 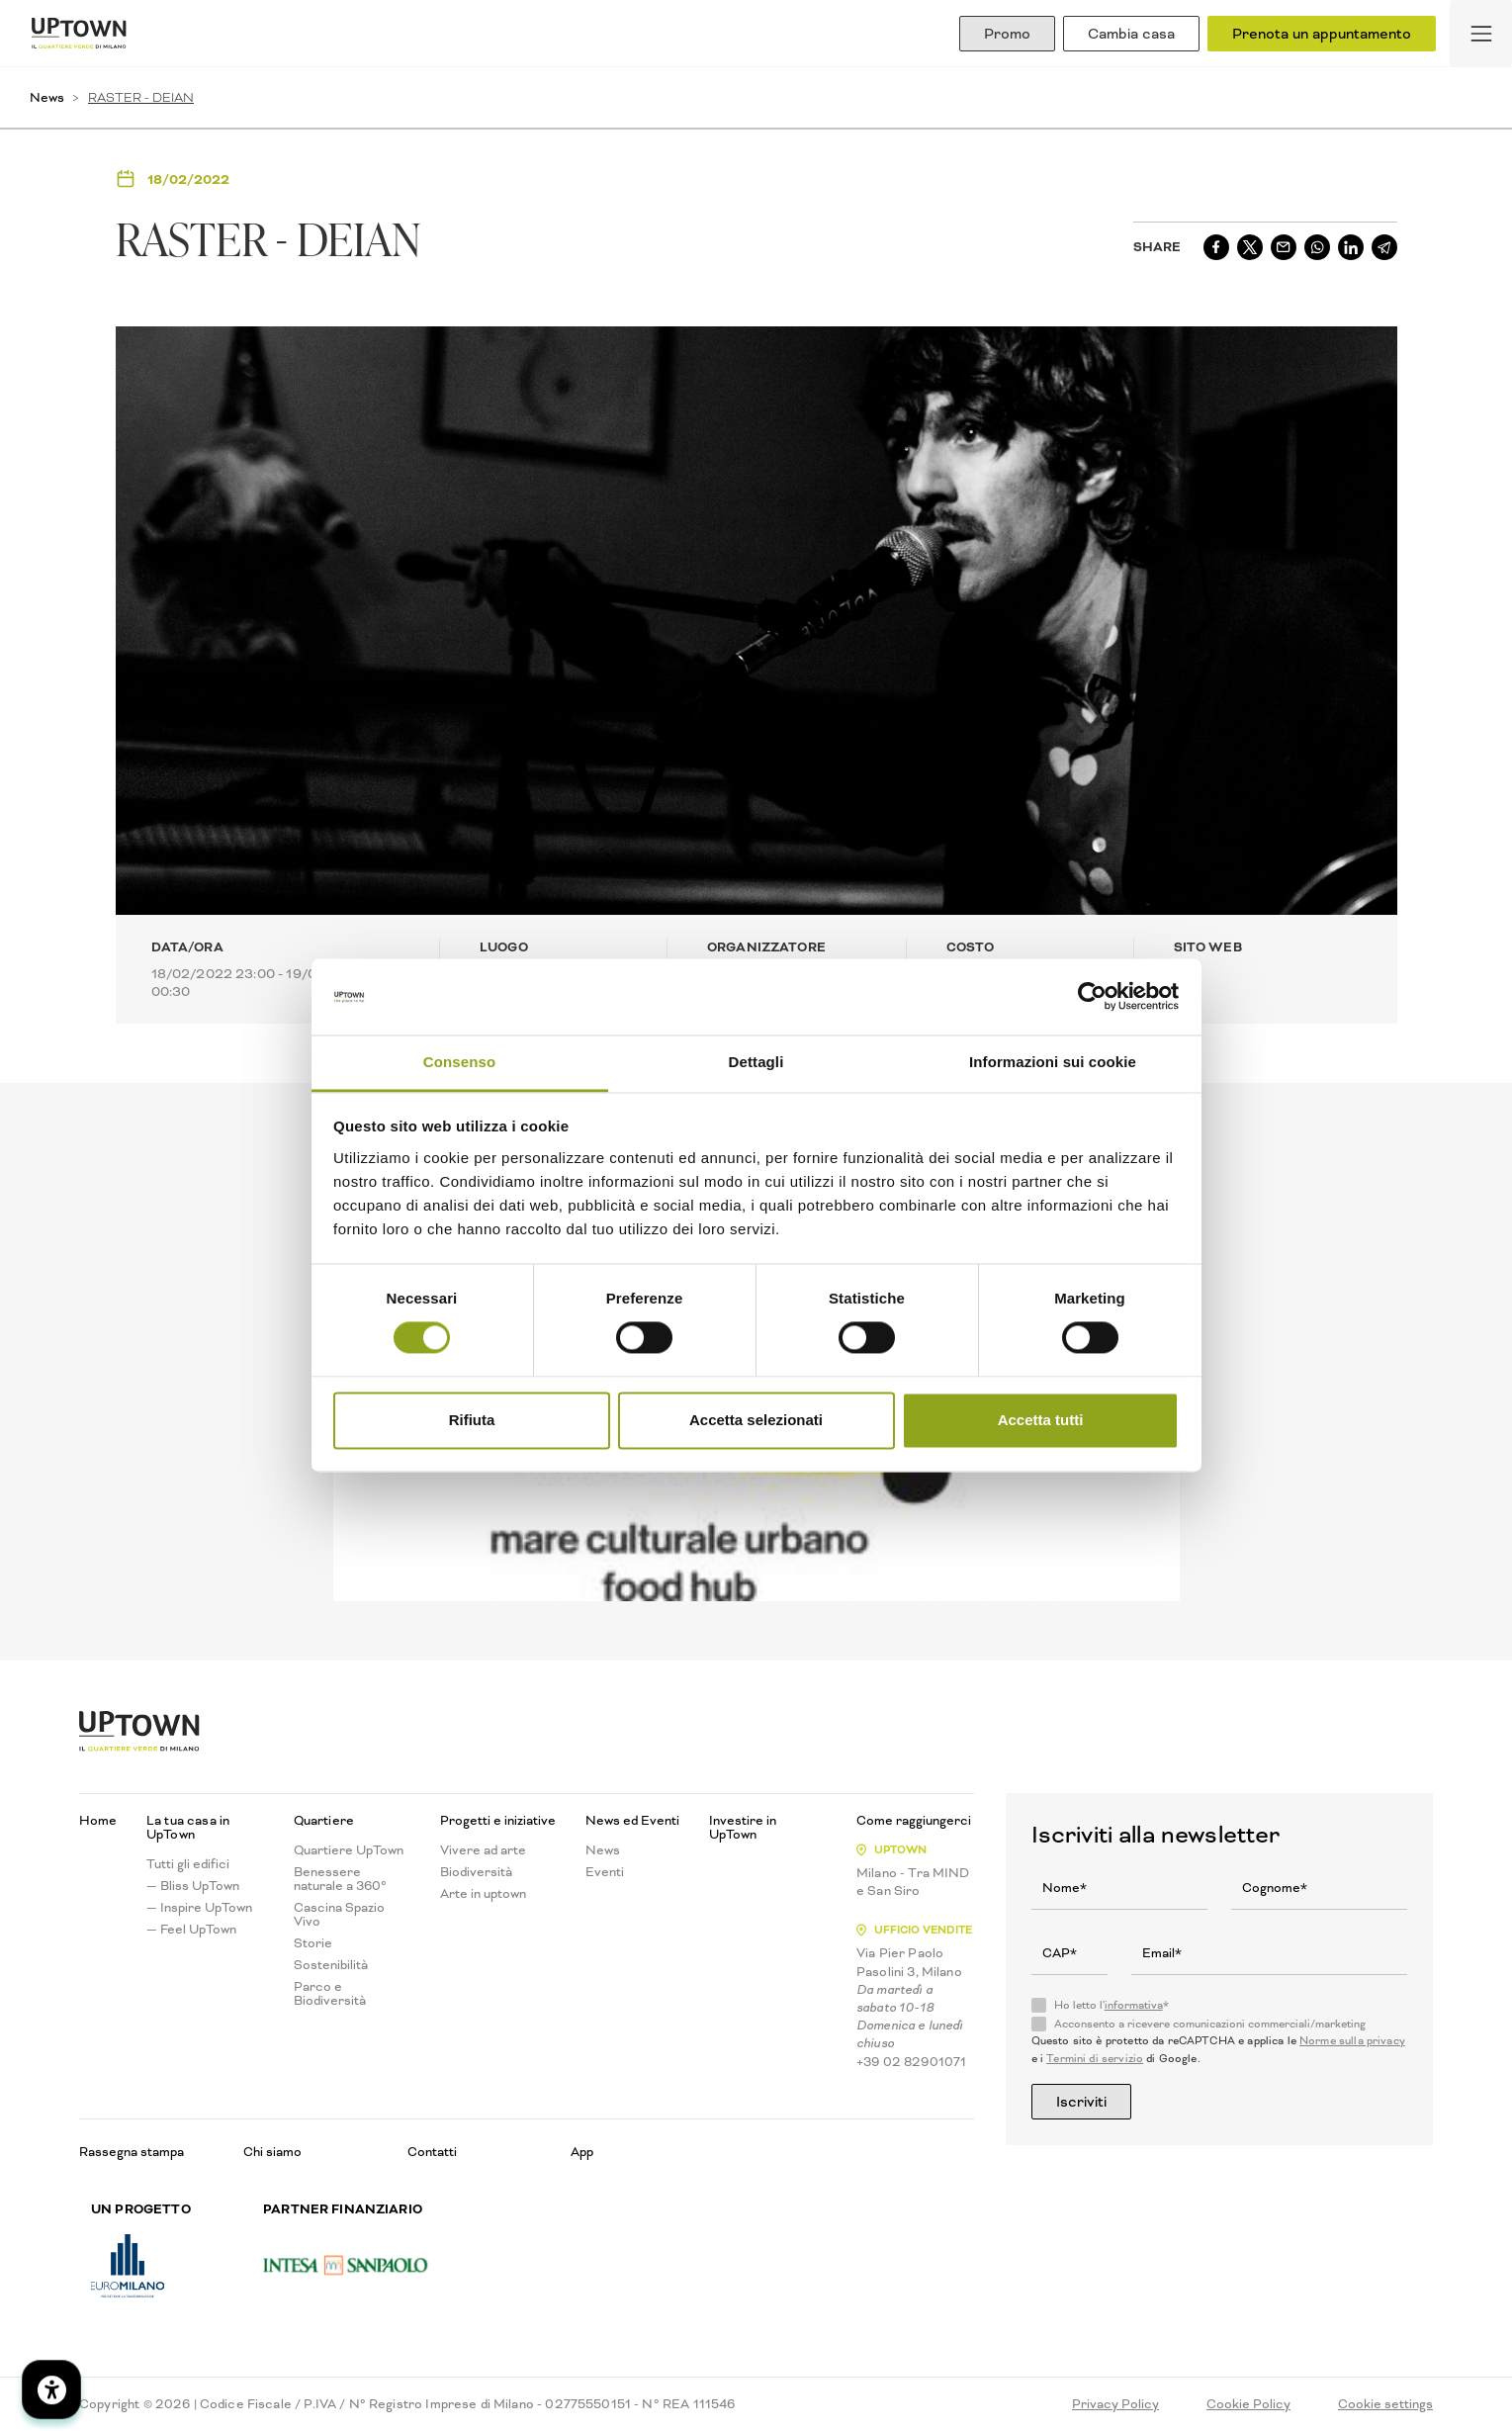 I want to click on Progetti e iniziative, so click(x=498, y=1821).